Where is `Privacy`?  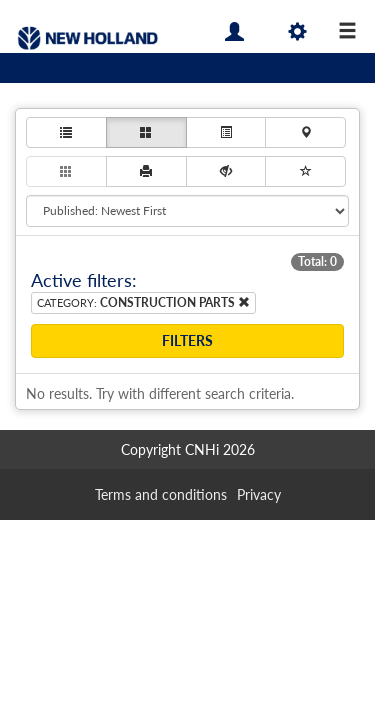
Privacy is located at coordinates (259, 494).